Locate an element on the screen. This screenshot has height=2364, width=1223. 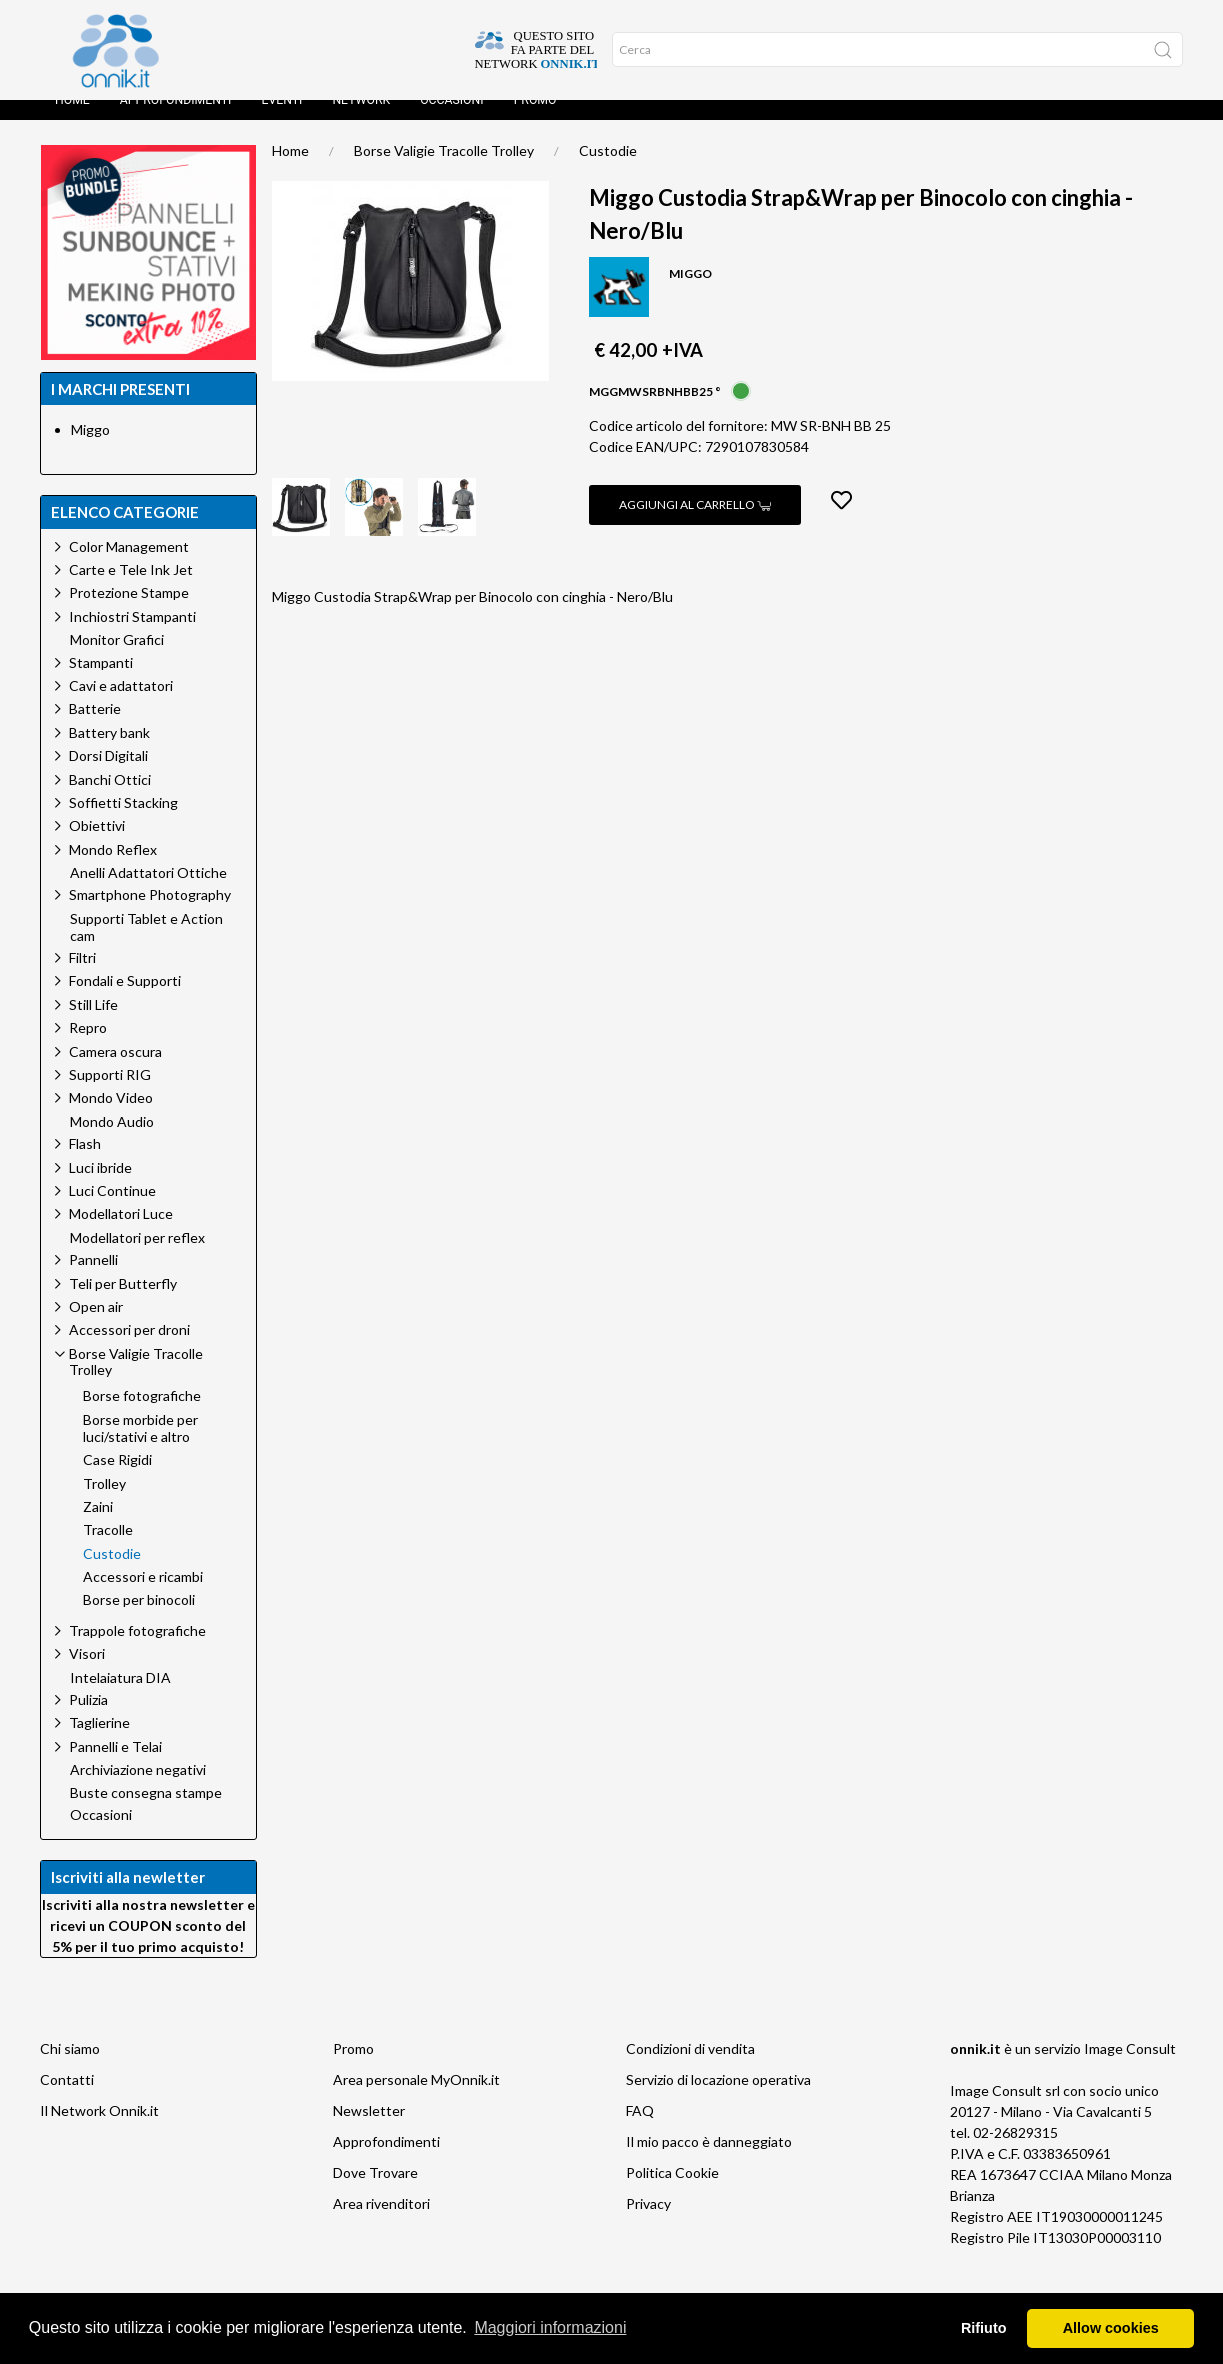
Color Management is located at coordinates (129, 566).